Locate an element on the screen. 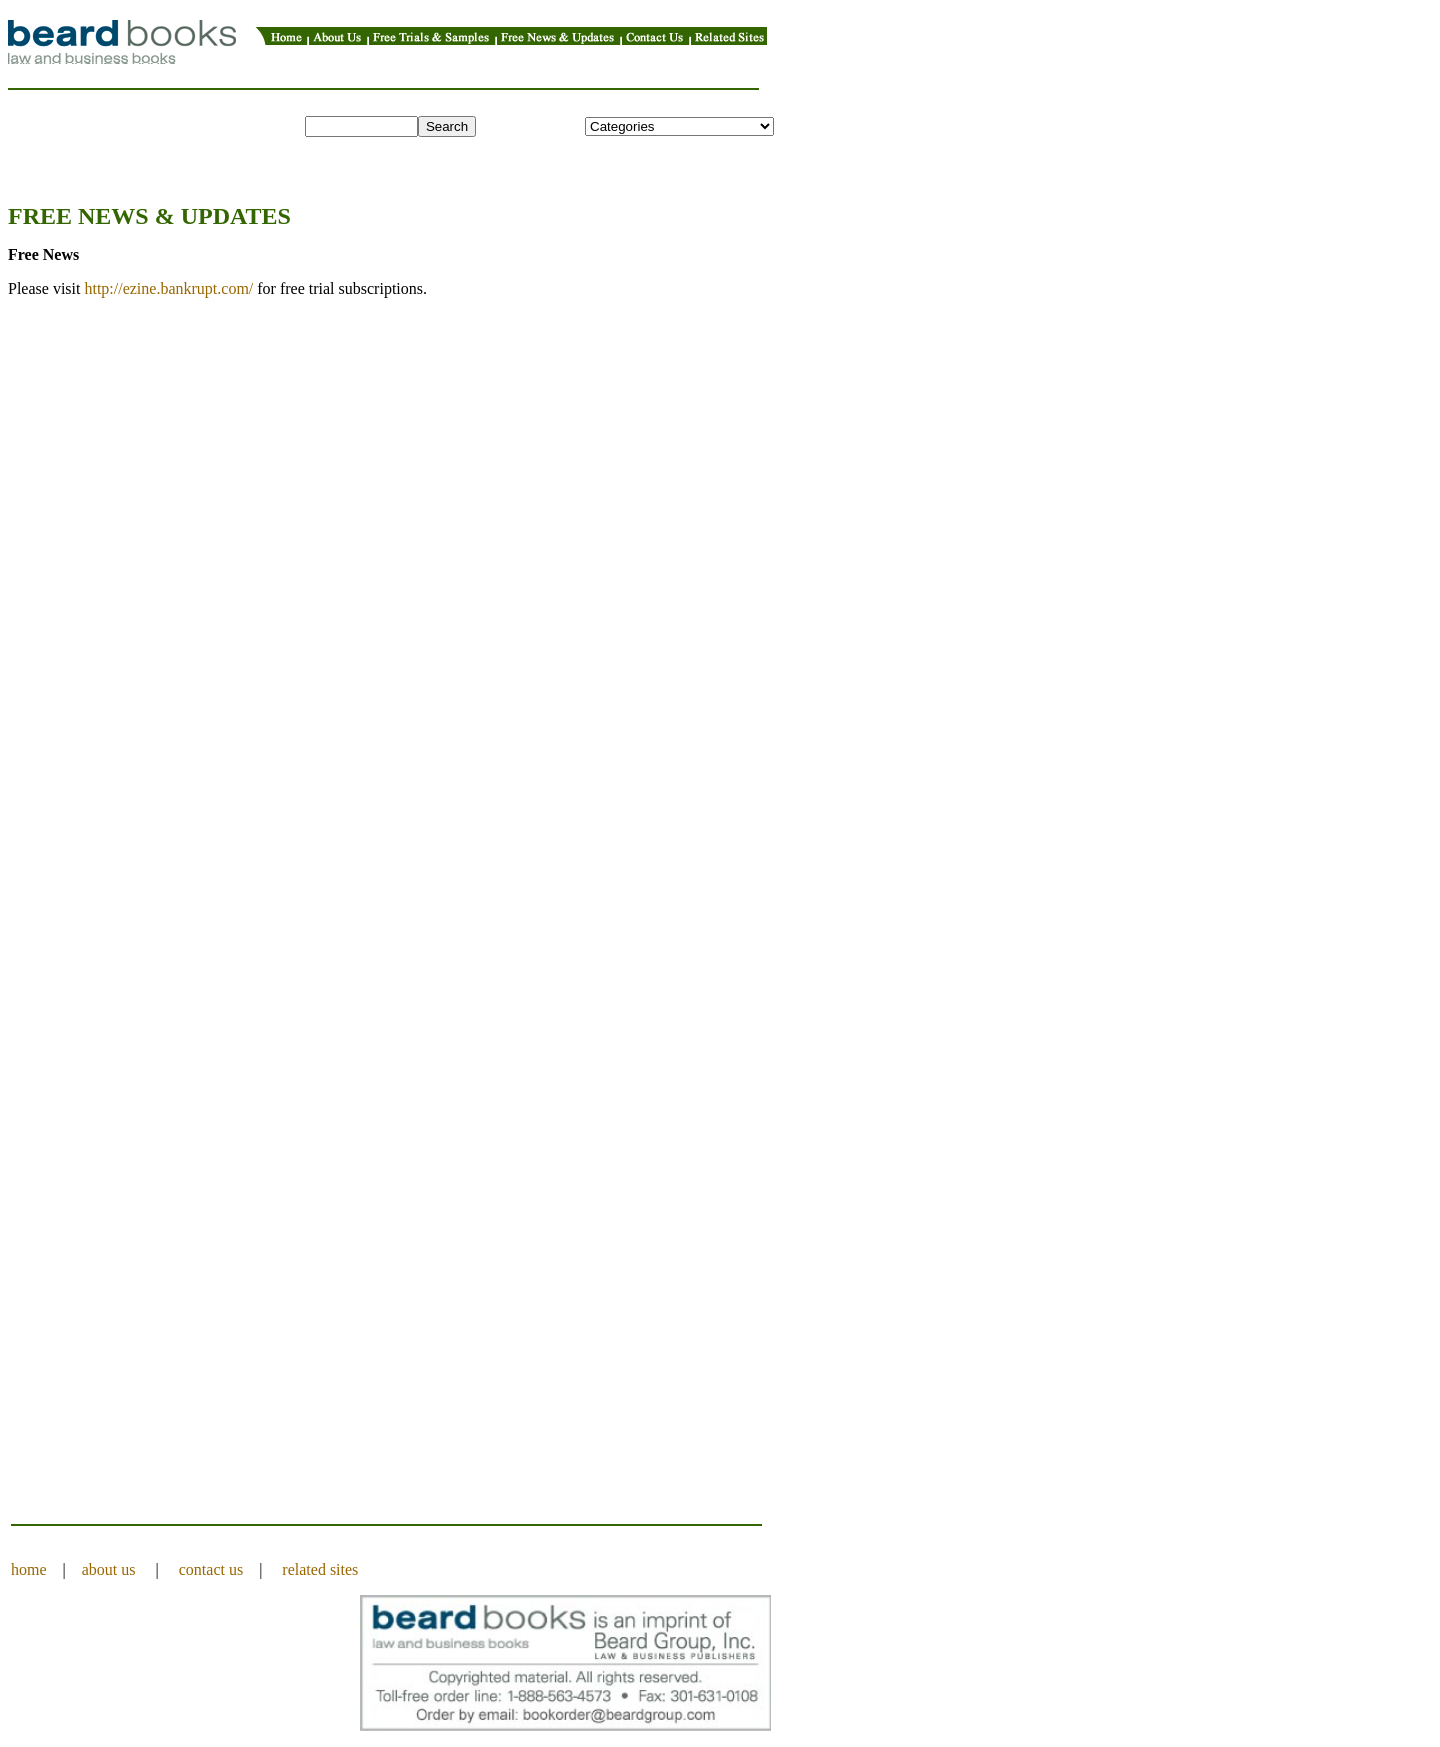  about us is located at coordinates (109, 1569).